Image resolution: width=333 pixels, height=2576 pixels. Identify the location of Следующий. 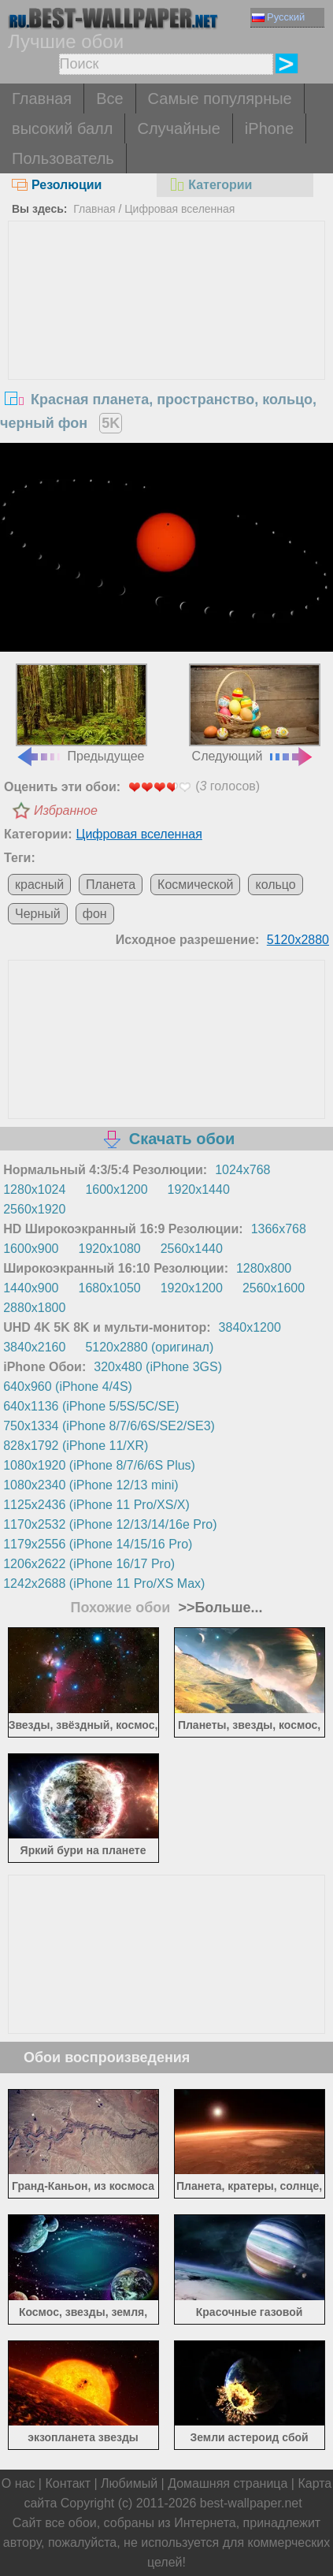
(254, 714).